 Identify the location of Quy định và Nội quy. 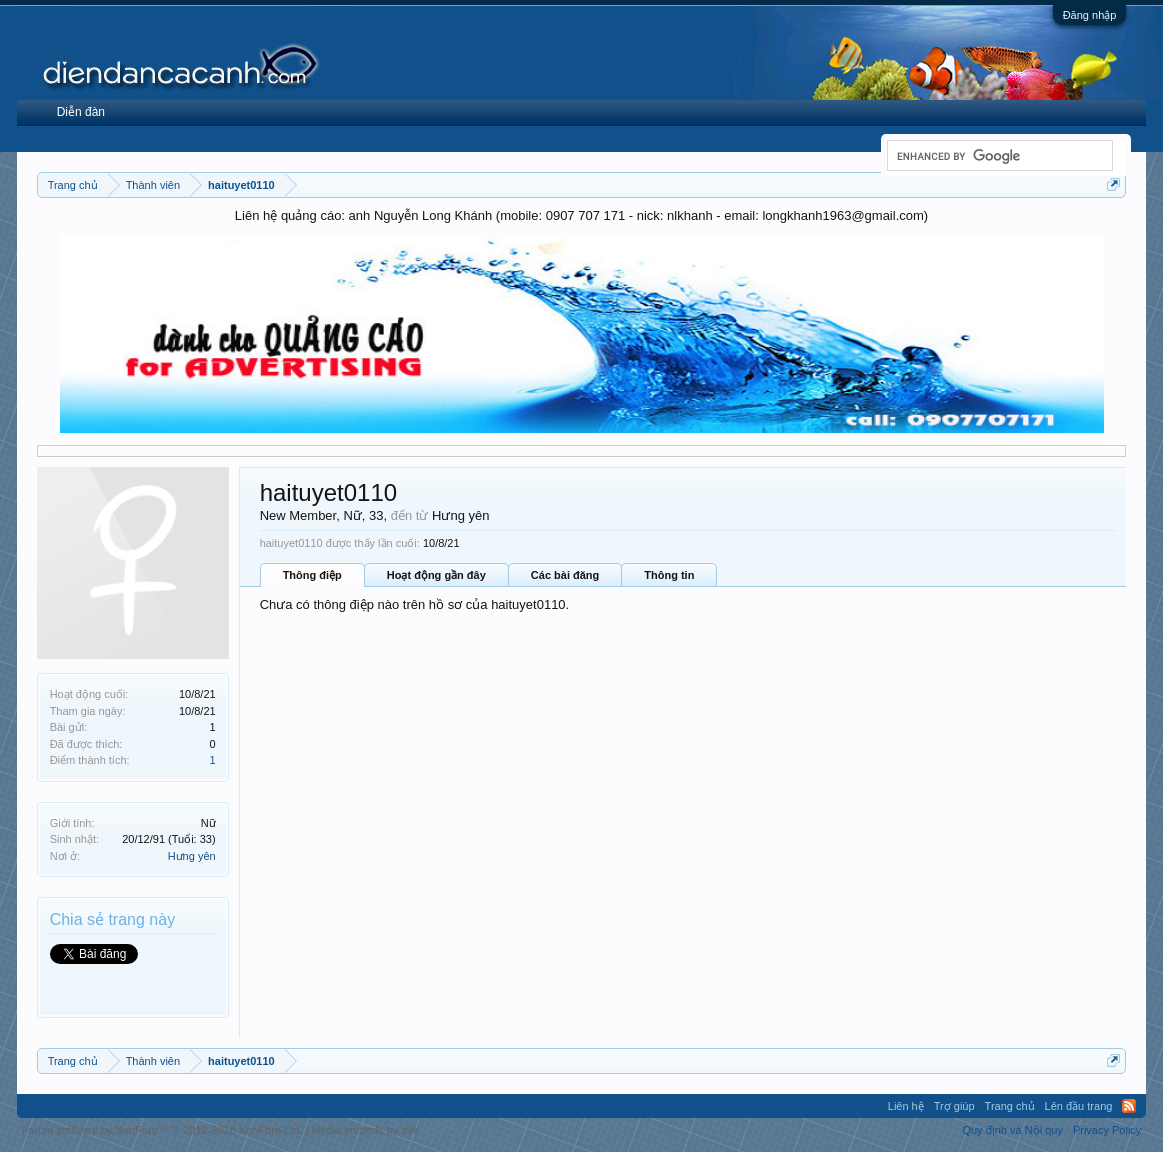
(1012, 1130).